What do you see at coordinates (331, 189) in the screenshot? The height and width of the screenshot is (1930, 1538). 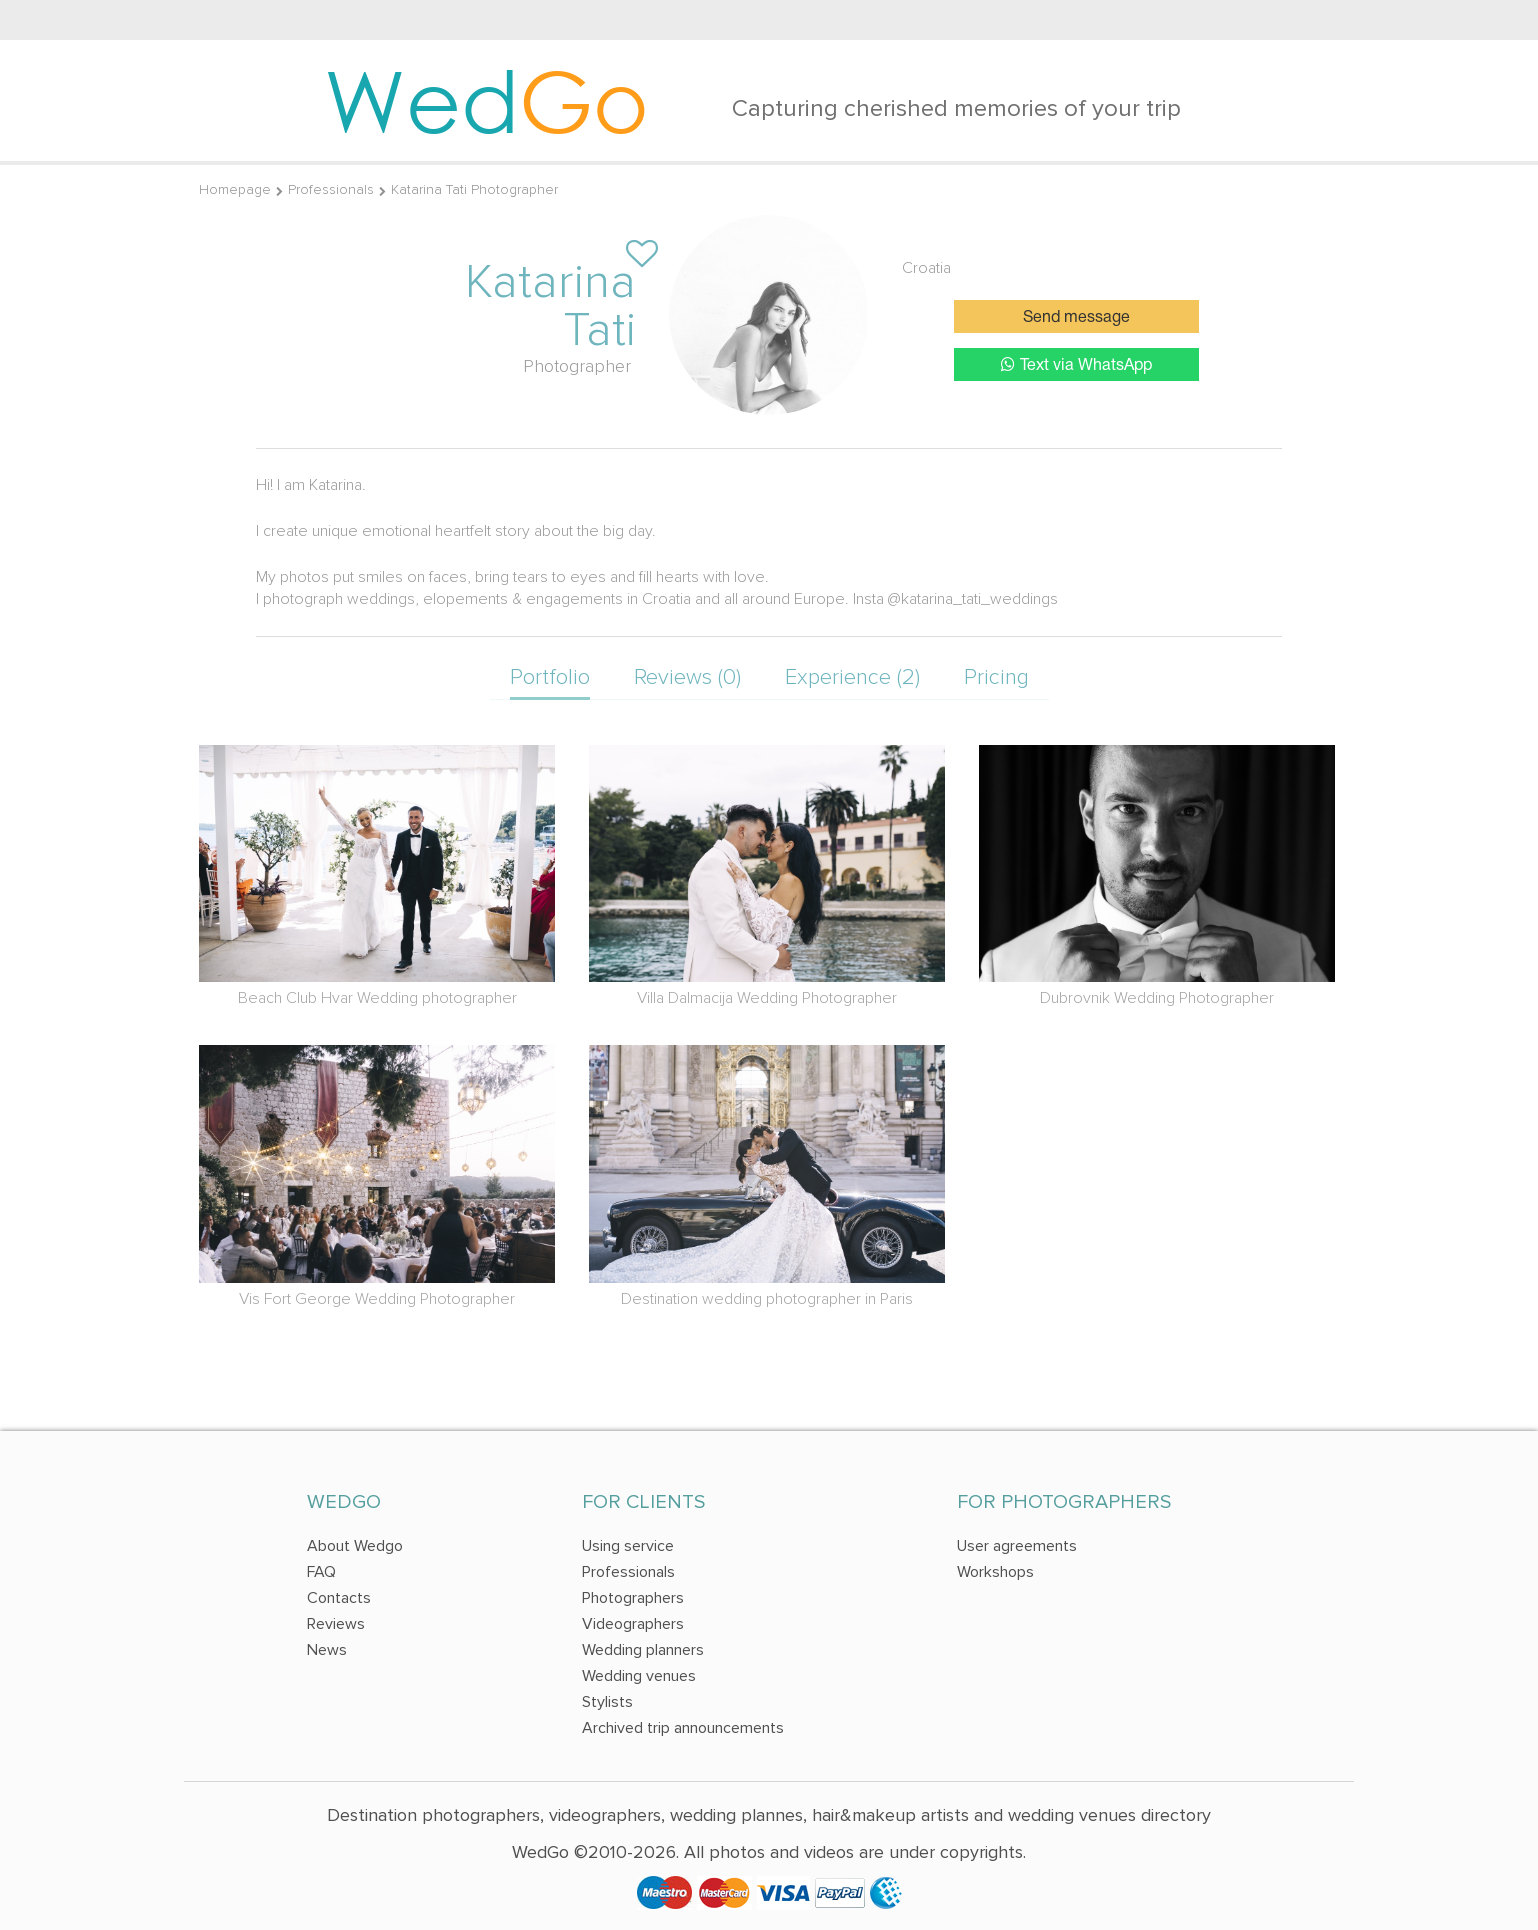 I see `Professionals` at bounding box center [331, 189].